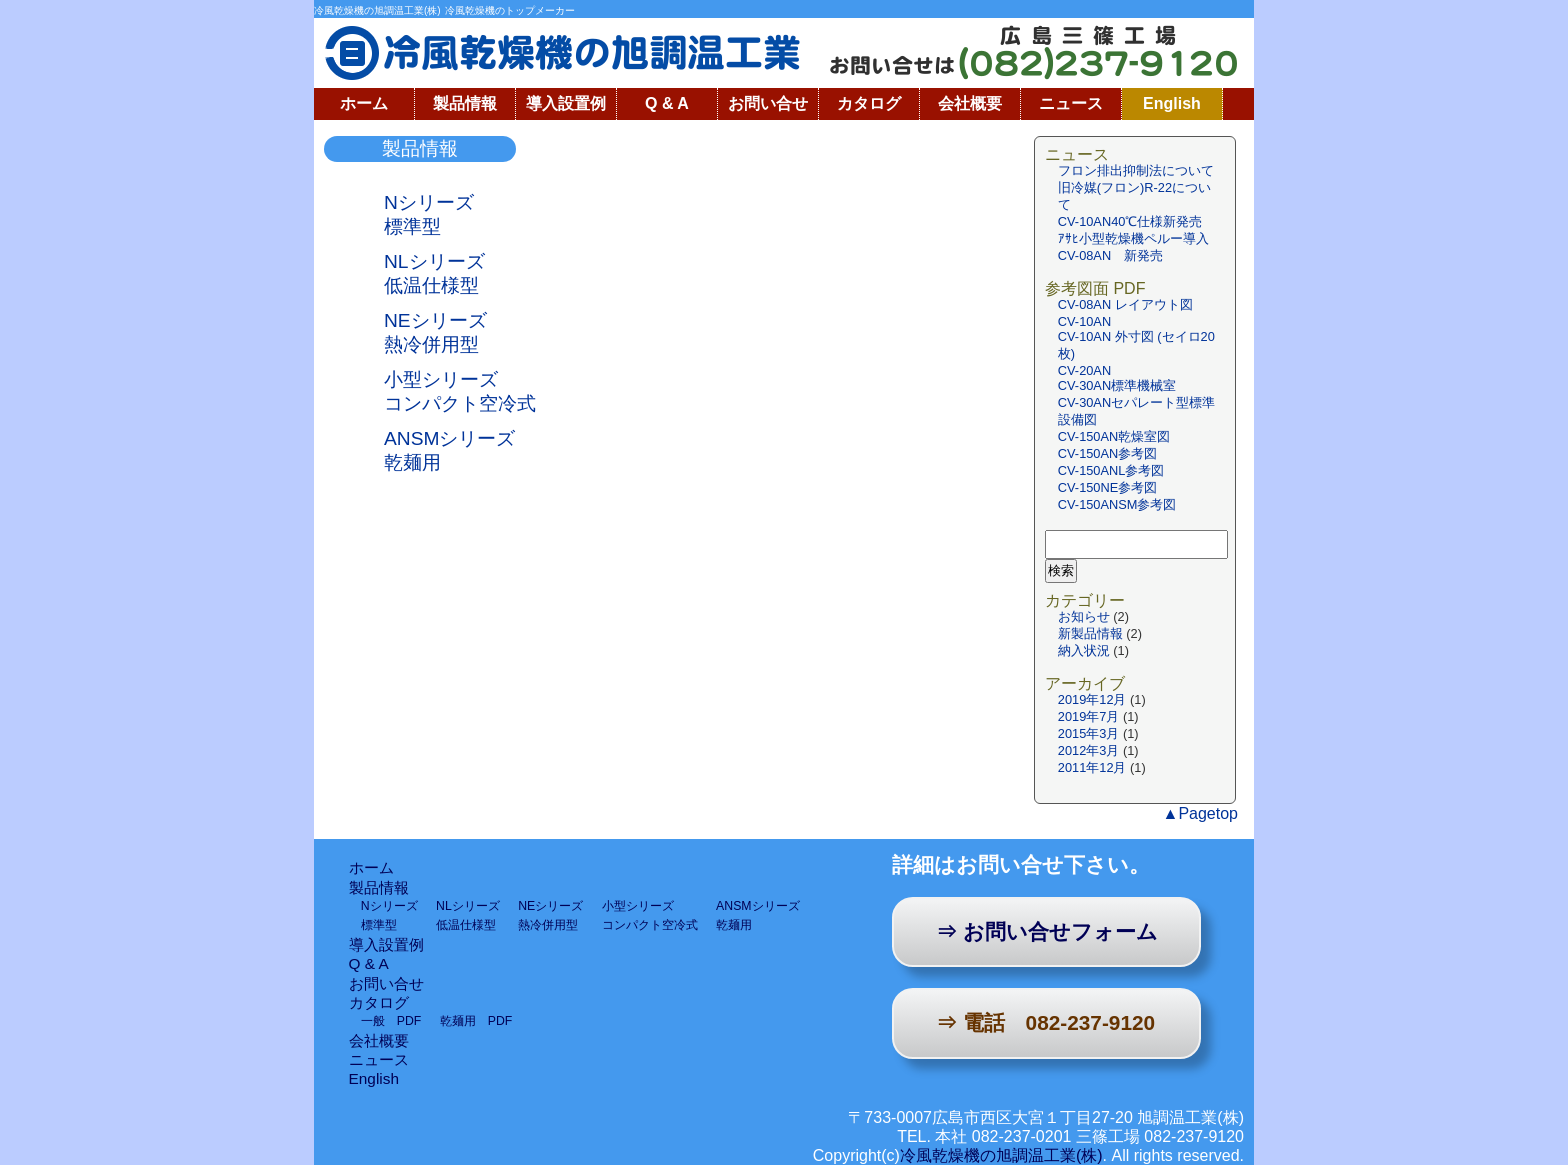 Image resolution: width=1568 pixels, height=1165 pixels. What do you see at coordinates (1133, 238) in the screenshot?
I see `ｱｻﾋ小型乾燥機ペルー導入` at bounding box center [1133, 238].